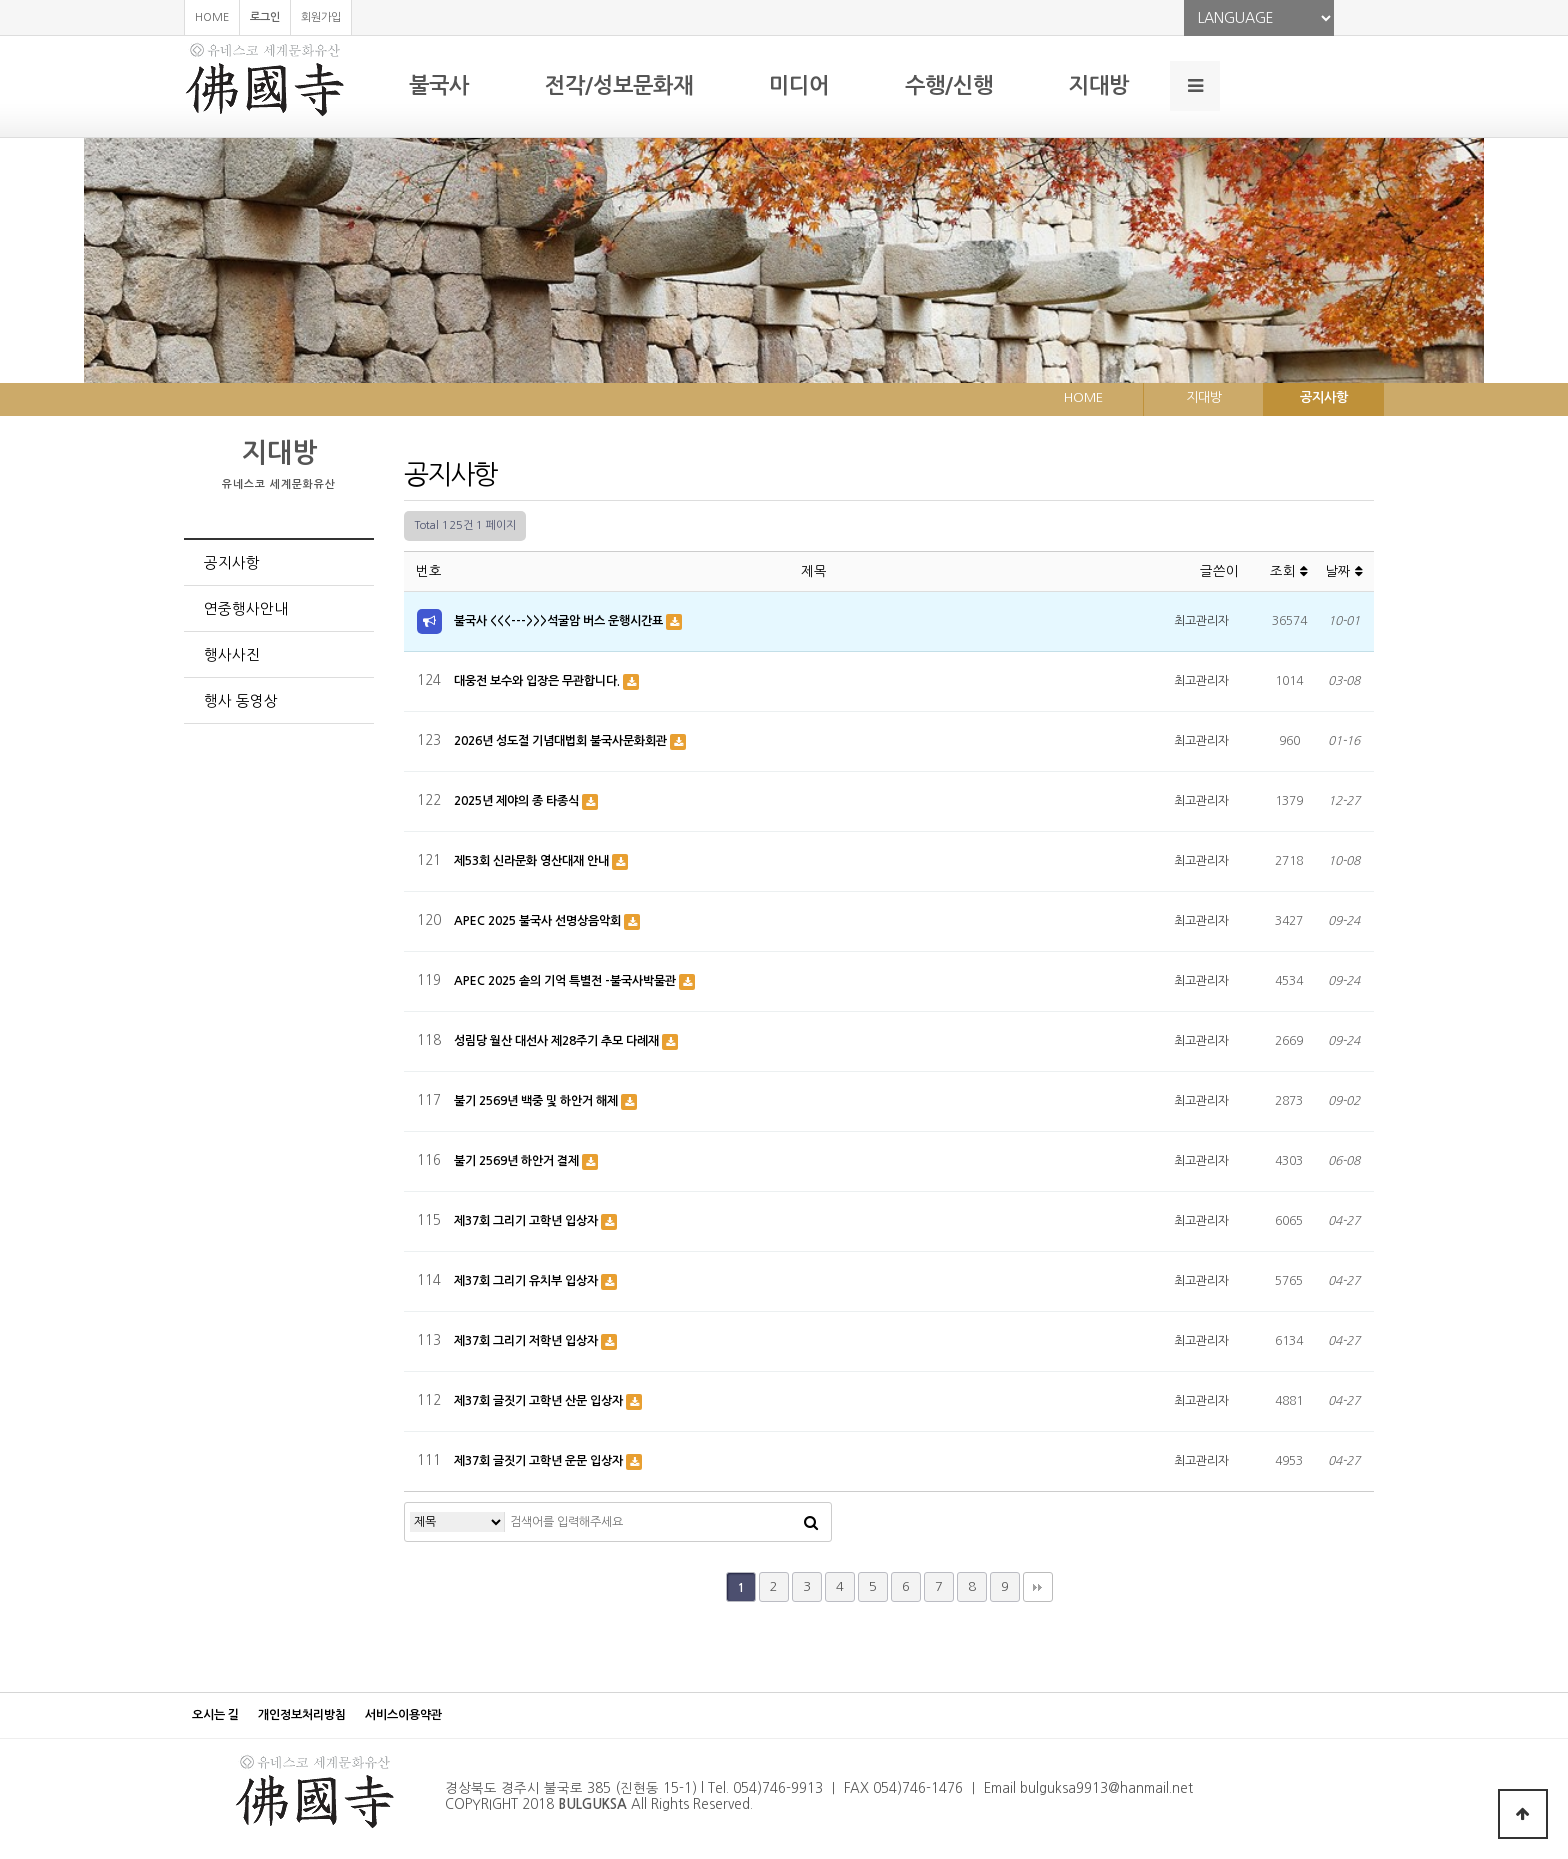 The image size is (1568, 1859). What do you see at coordinates (1038, 1587) in the screenshot?
I see `맨끝` at bounding box center [1038, 1587].